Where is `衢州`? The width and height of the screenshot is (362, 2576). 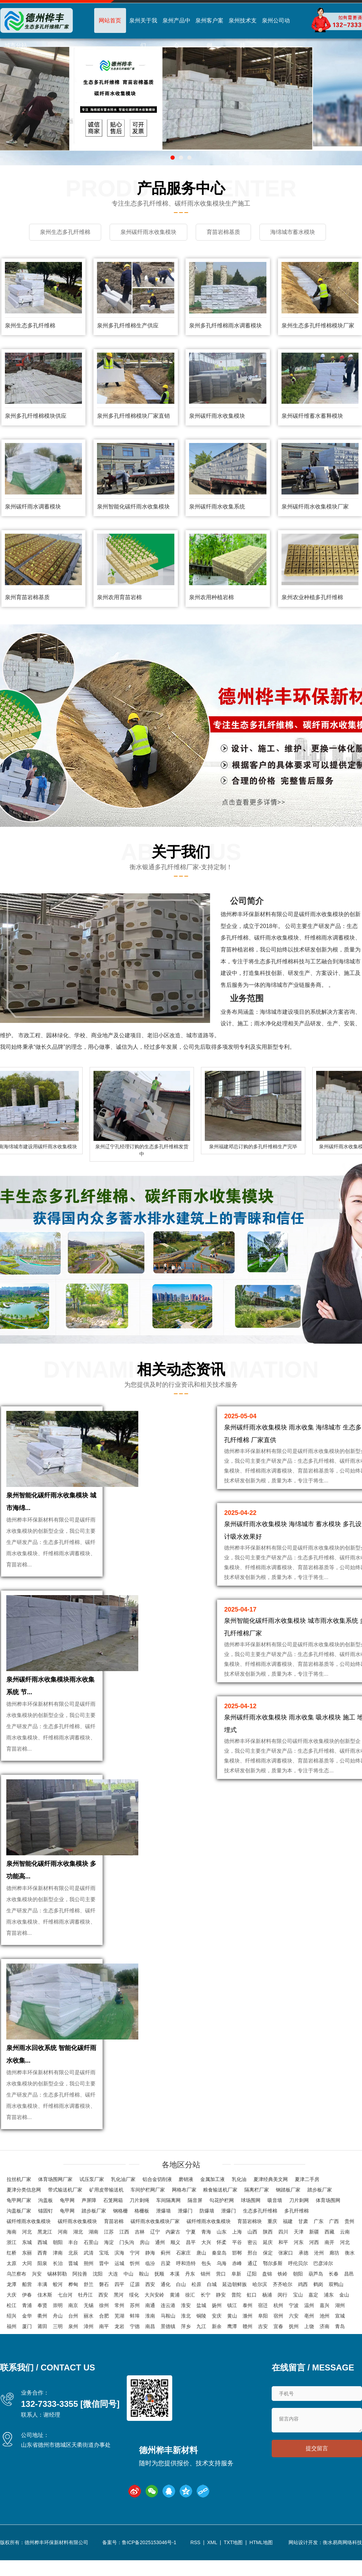 衢州 is located at coordinates (42, 2316).